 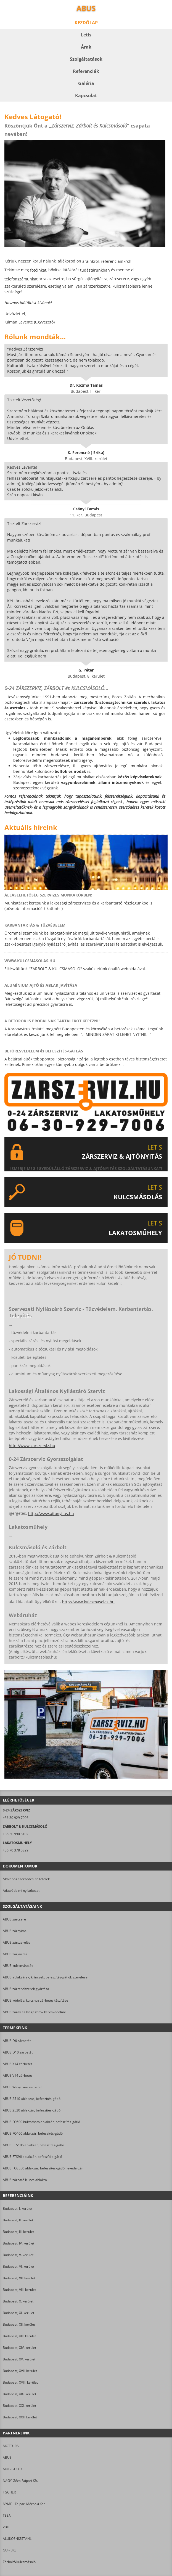 What do you see at coordinates (86, 23) in the screenshot?
I see `Kezdőlap` at bounding box center [86, 23].